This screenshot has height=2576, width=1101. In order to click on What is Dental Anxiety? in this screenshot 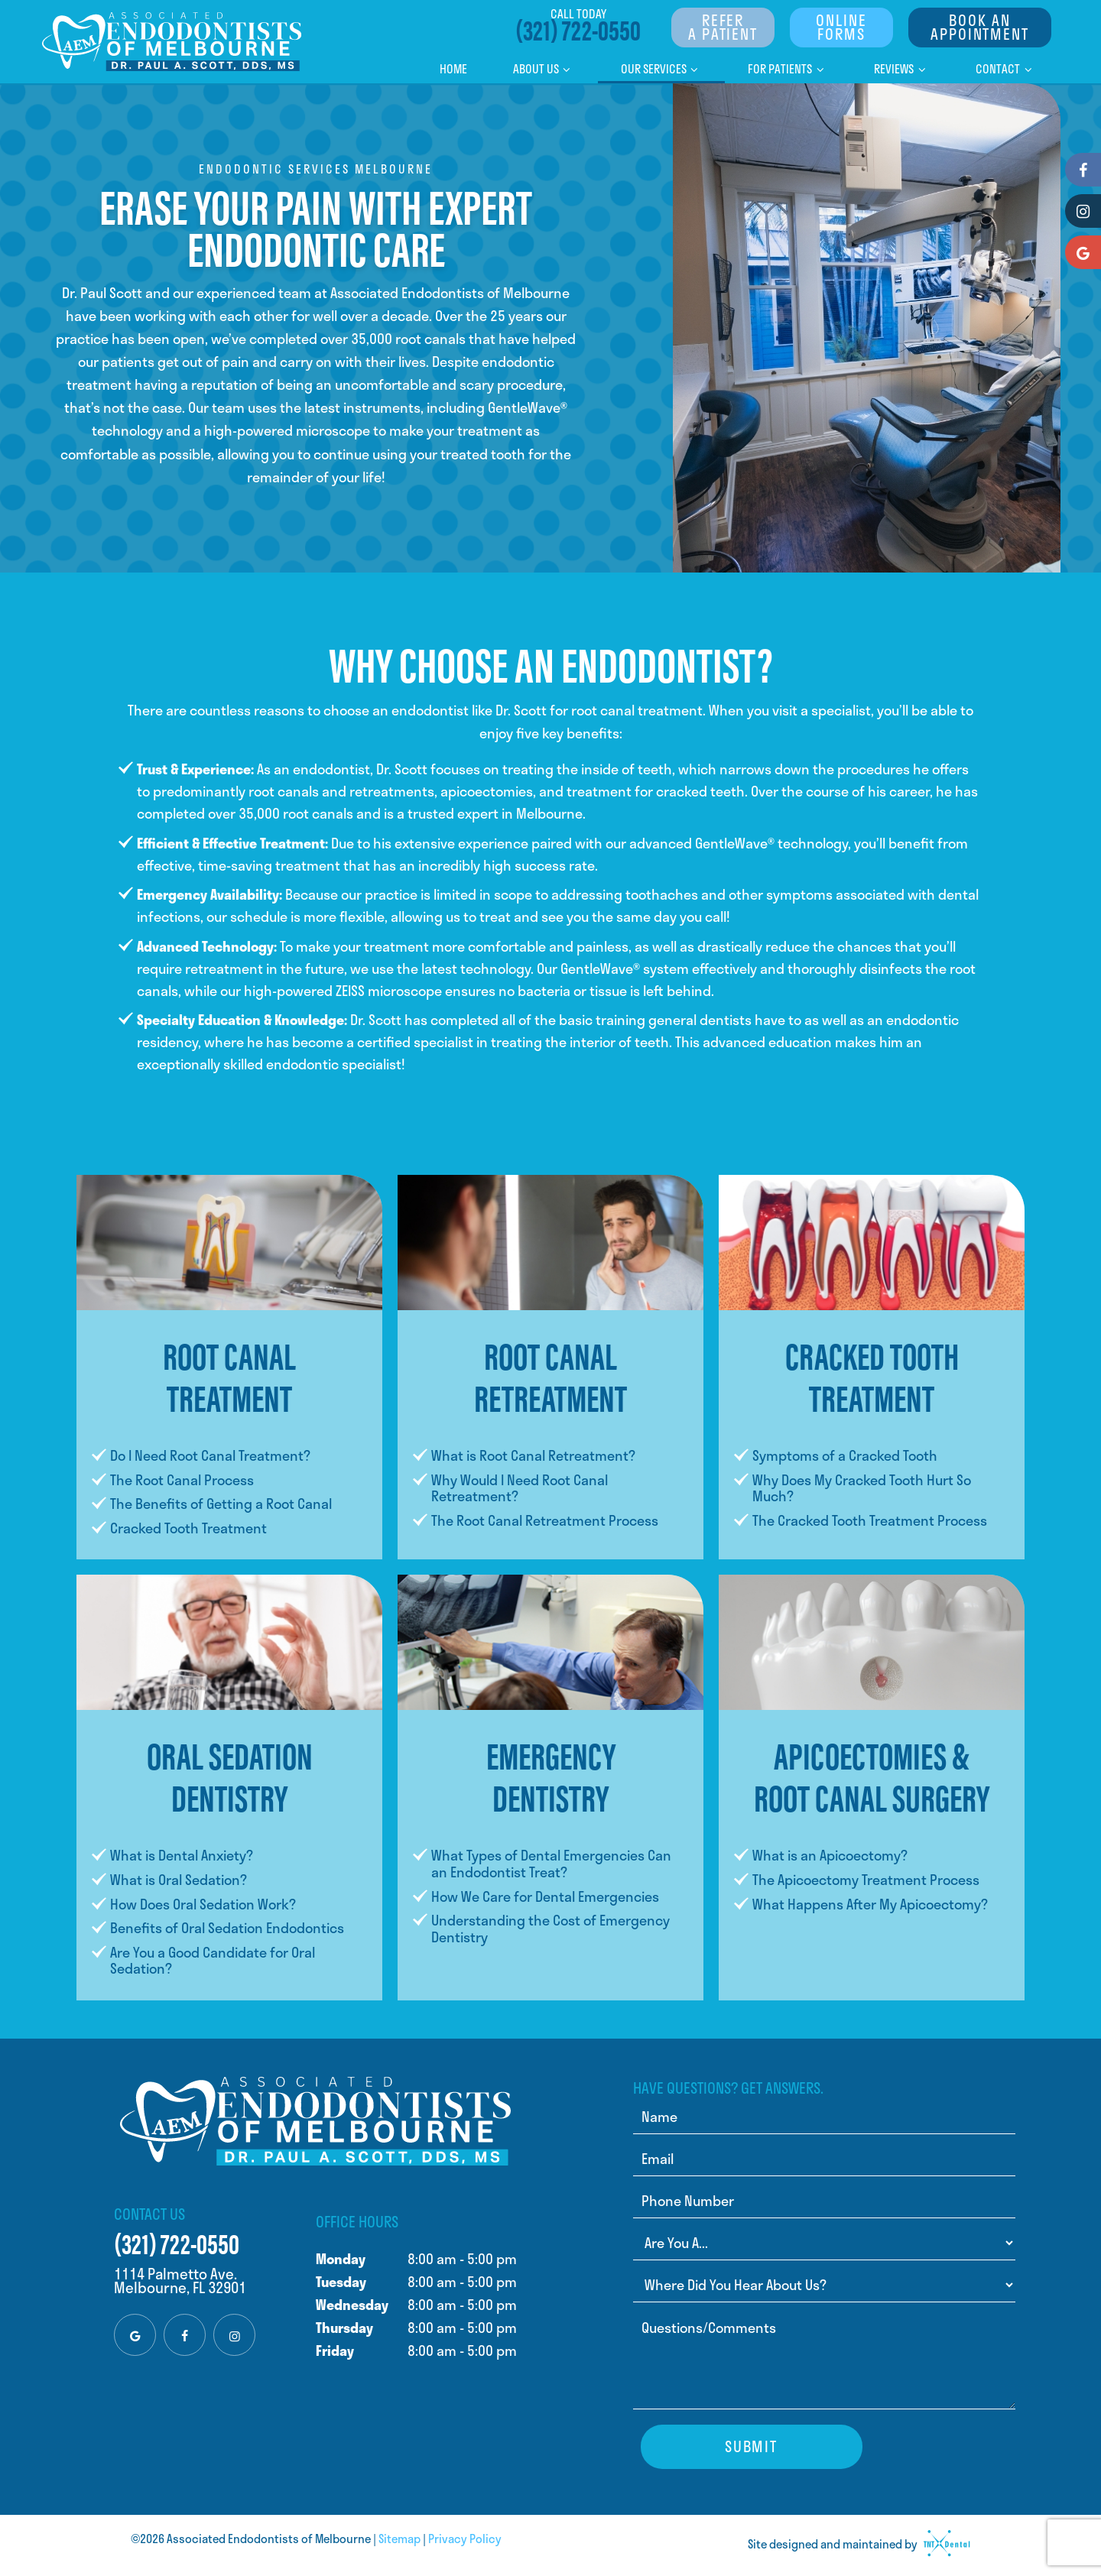, I will do `click(181, 1855)`.